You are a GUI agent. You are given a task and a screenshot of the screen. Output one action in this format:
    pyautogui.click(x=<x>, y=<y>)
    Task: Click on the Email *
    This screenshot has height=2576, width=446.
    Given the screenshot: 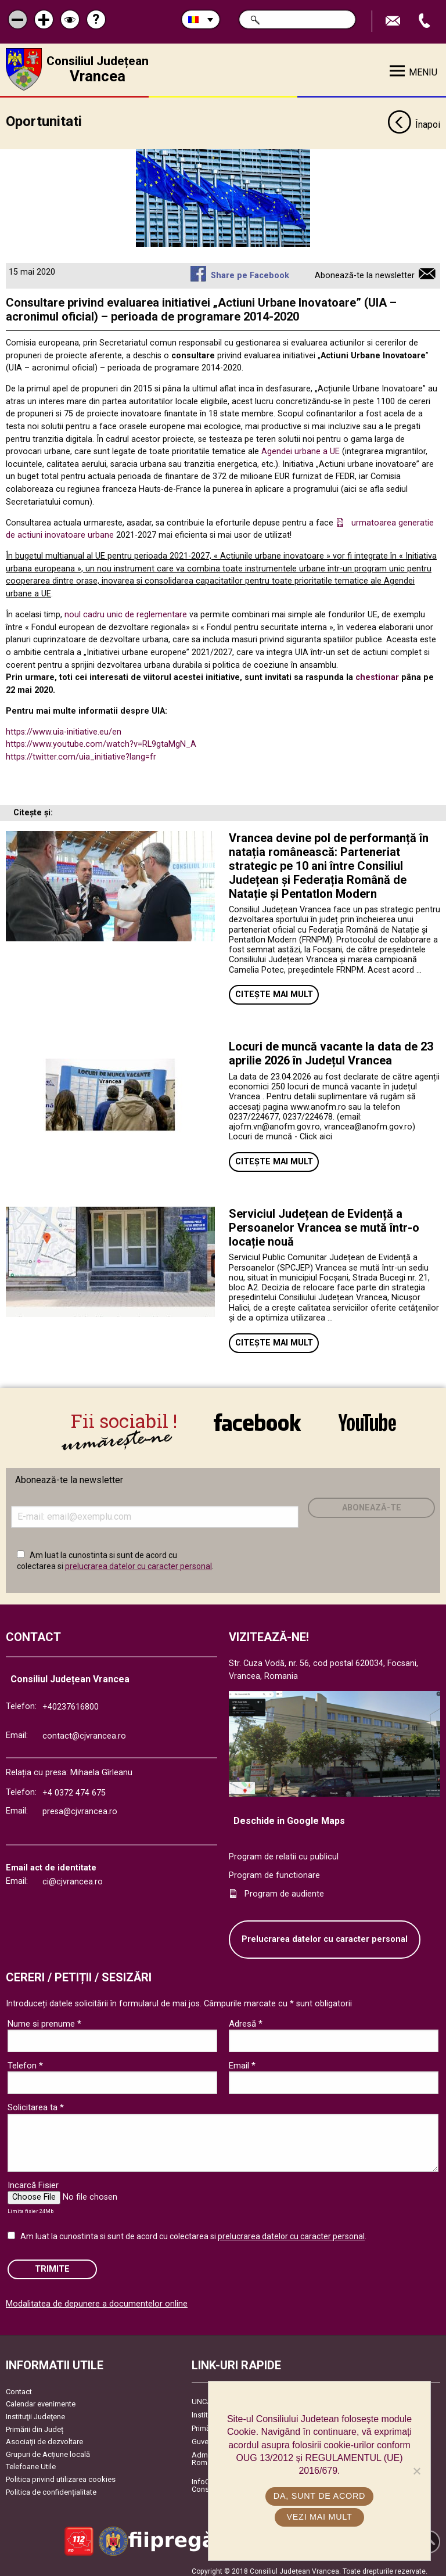 What is the action you would take?
    pyautogui.click(x=242, y=2060)
    